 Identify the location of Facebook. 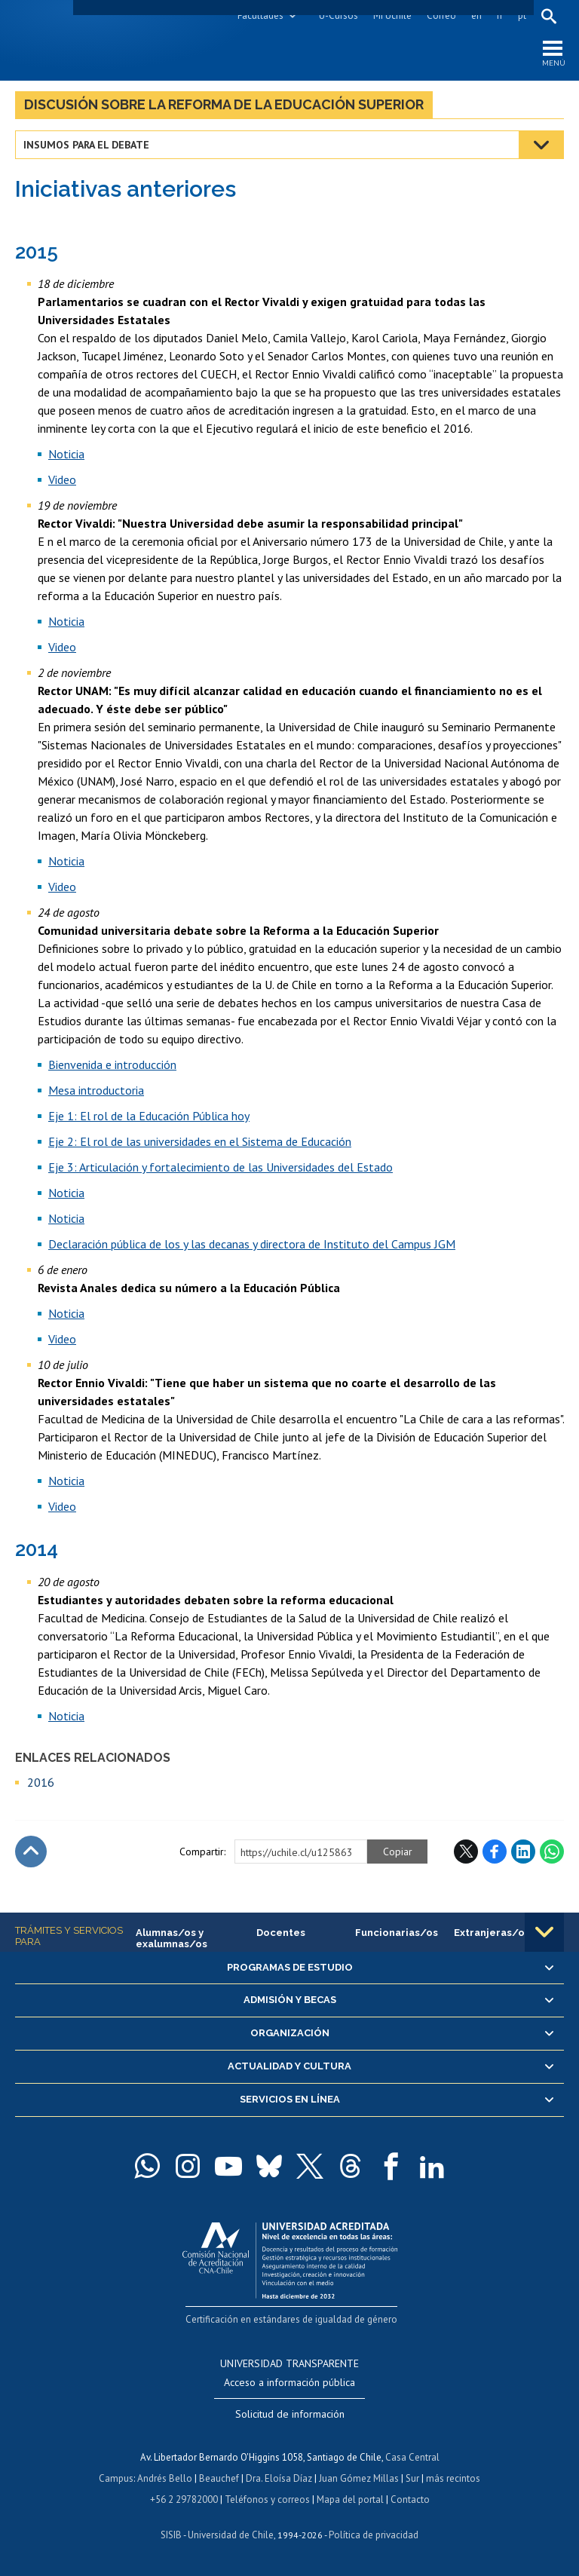
(494, 1851).